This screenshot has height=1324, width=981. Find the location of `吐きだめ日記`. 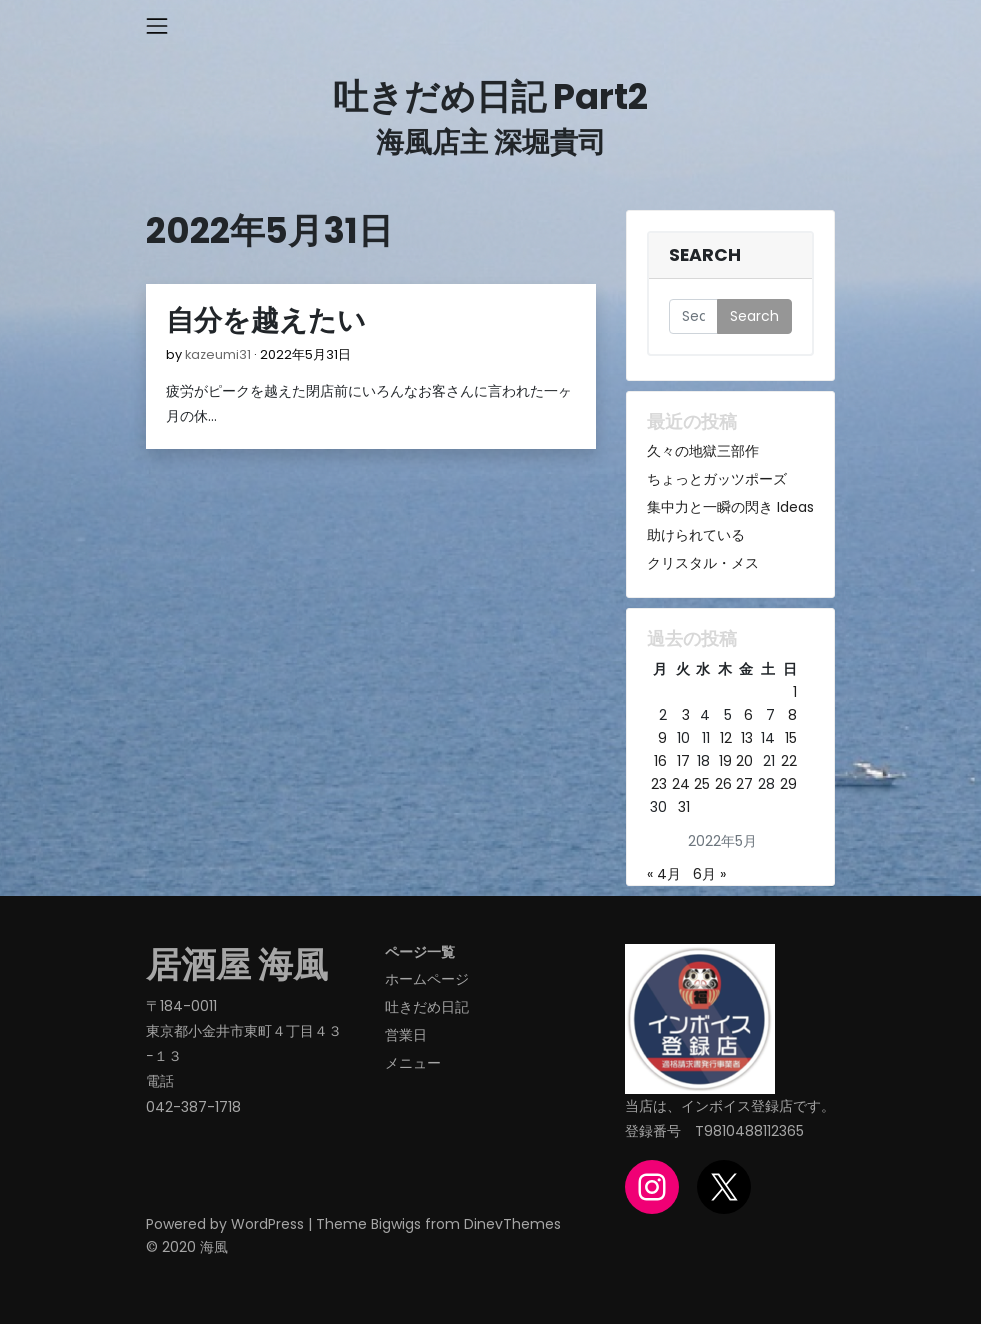

吐きだめ日記 is located at coordinates (427, 1007).